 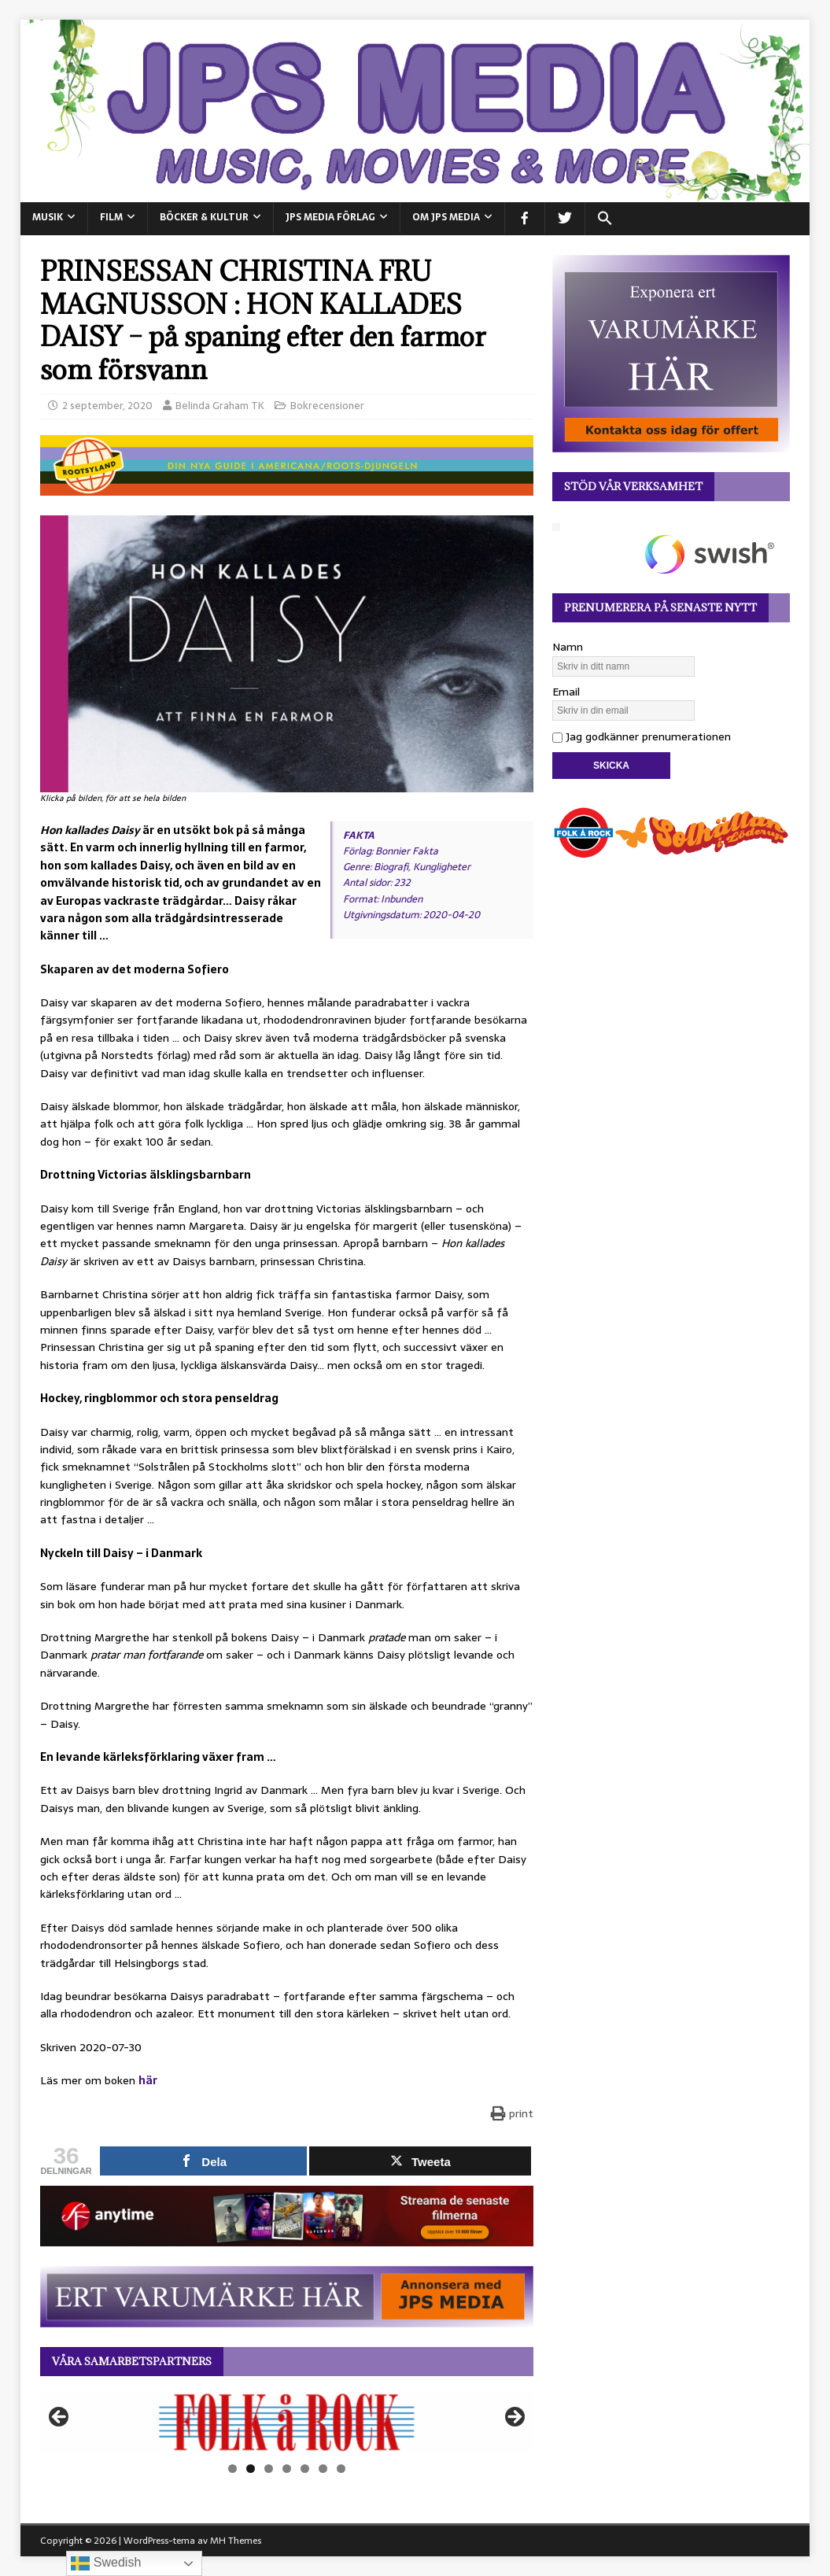 I want to click on JPS Media Förlag, so click(x=330, y=217).